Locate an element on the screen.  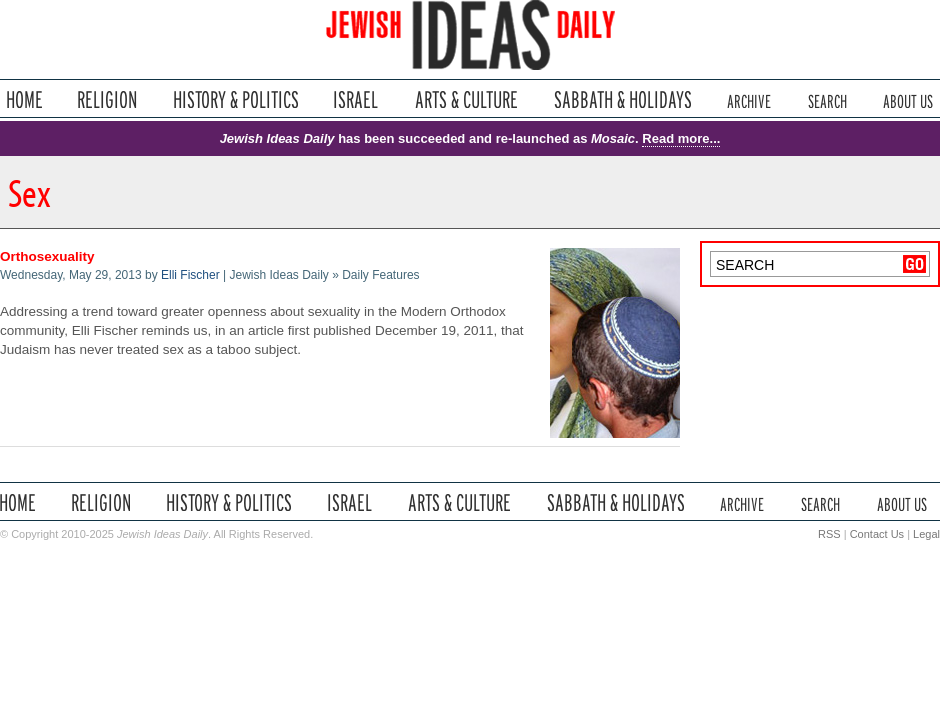
Home is located at coordinates (24, 99).